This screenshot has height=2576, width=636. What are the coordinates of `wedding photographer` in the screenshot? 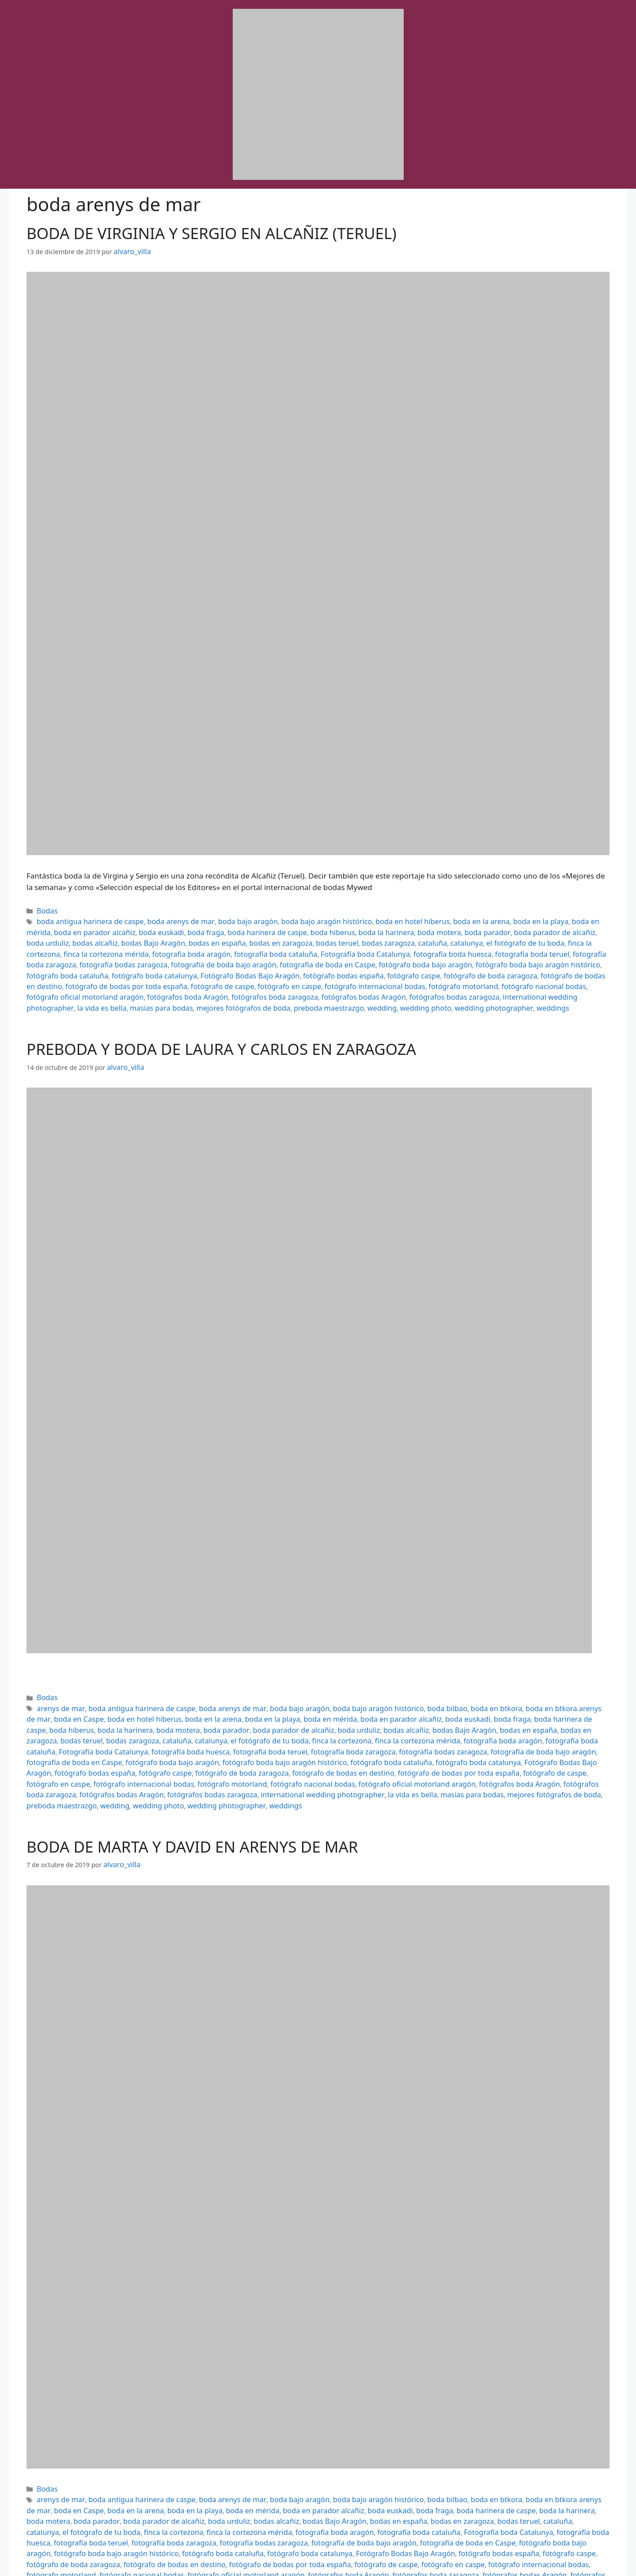 It's located at (510, 986).